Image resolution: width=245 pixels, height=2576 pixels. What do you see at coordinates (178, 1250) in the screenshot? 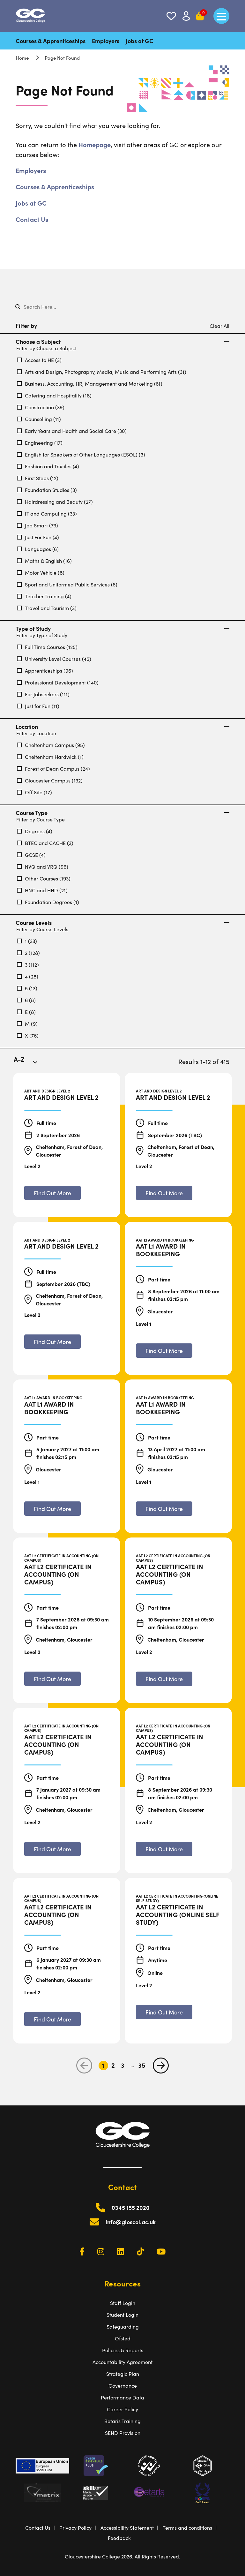
I see `[AAT L1 Award in Bookkeeping]` at bounding box center [178, 1250].